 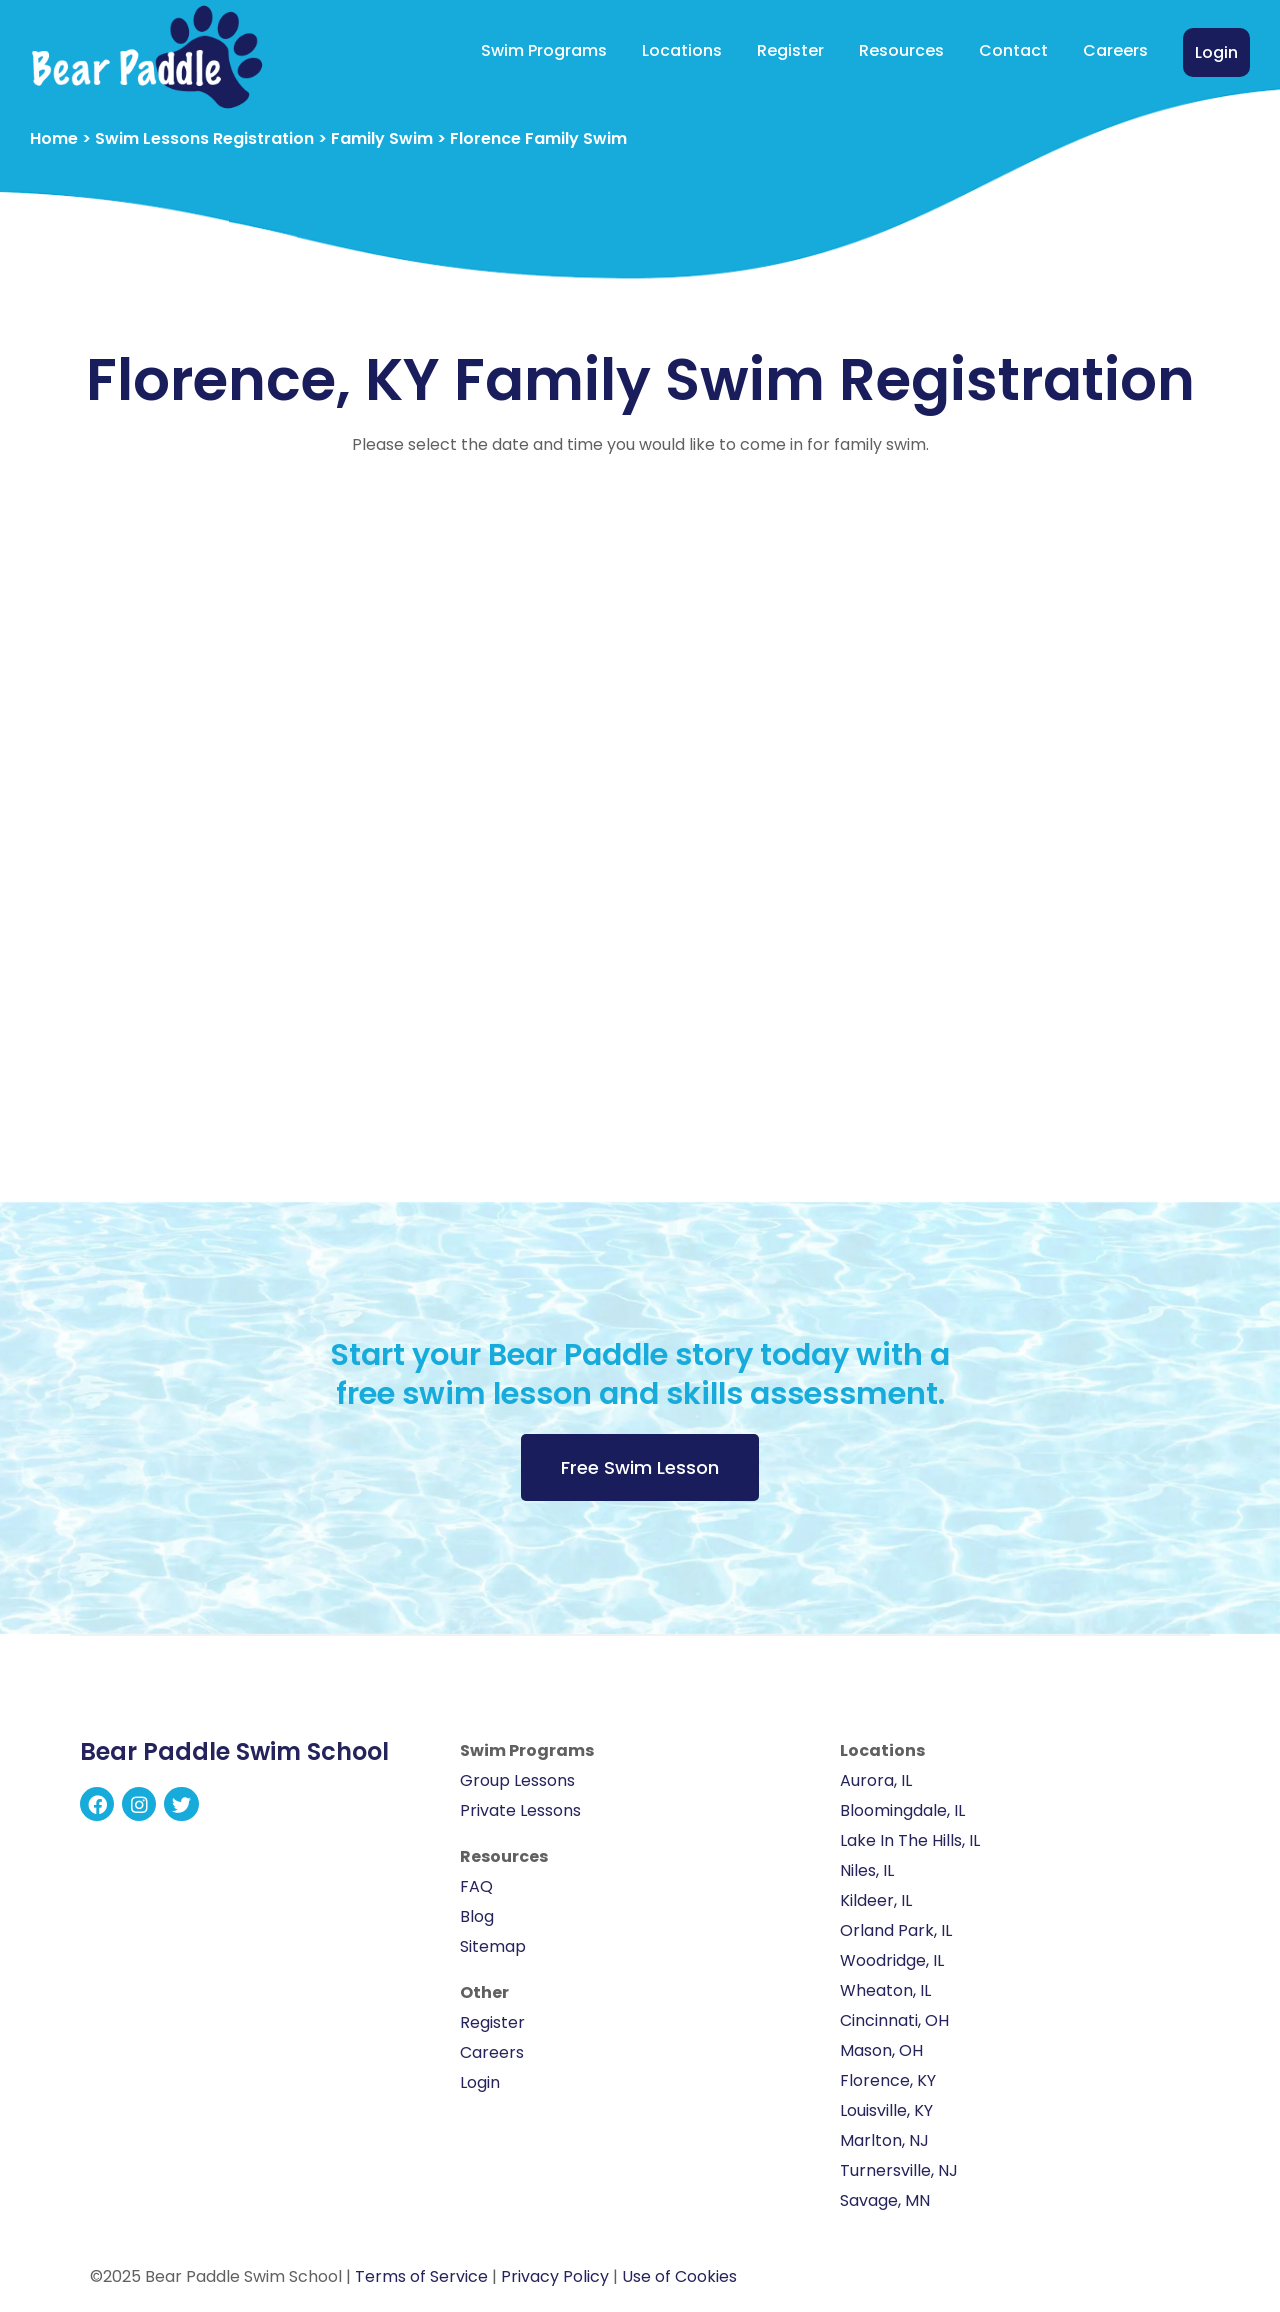 What do you see at coordinates (881, 2050) in the screenshot?
I see `Mason, OH` at bounding box center [881, 2050].